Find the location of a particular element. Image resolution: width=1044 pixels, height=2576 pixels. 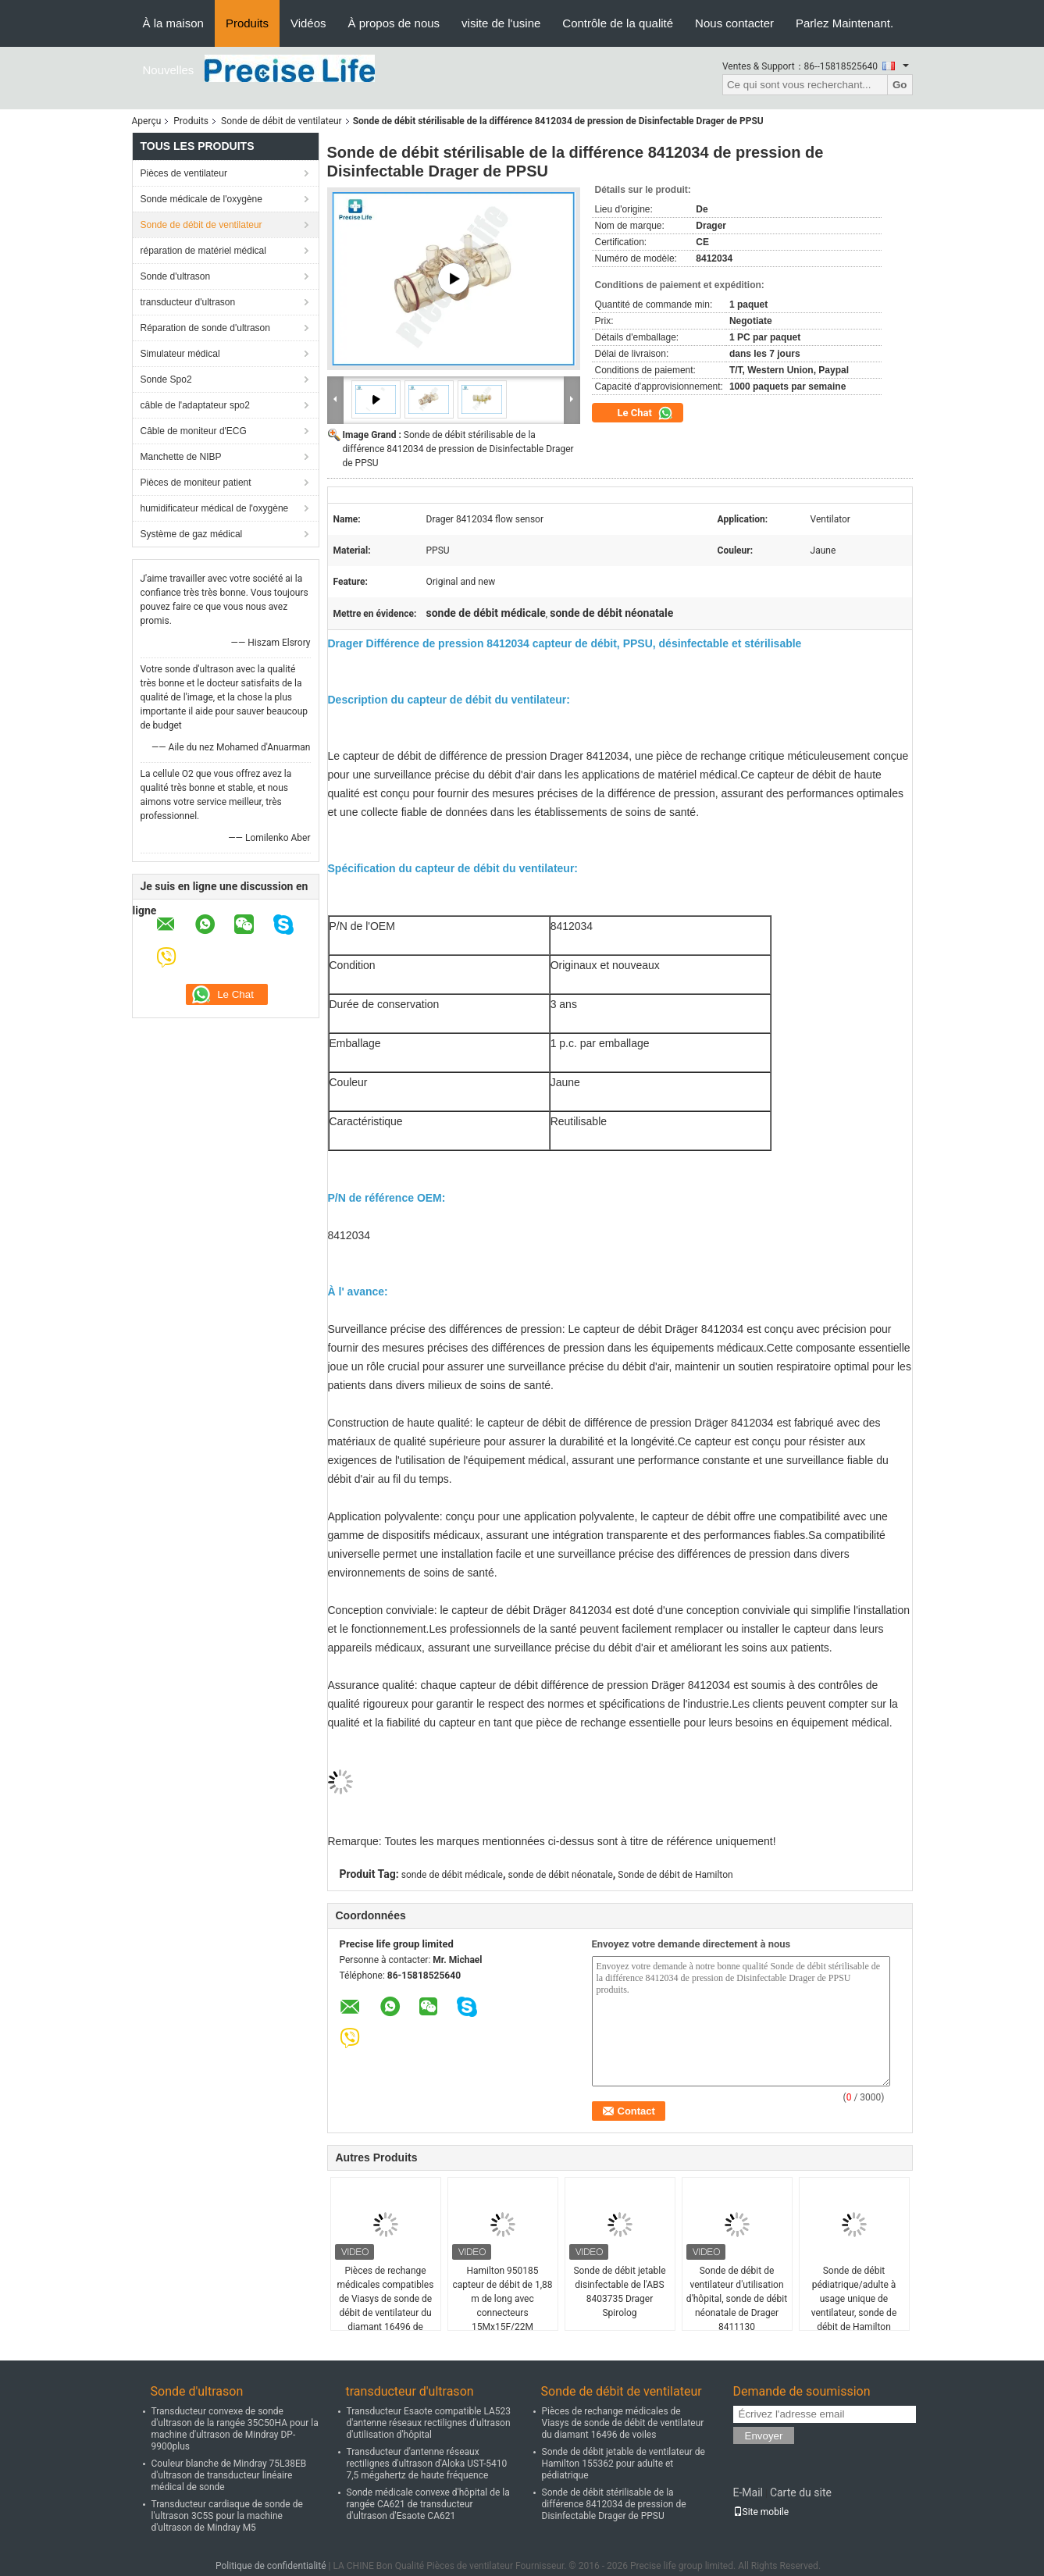

Le Chat is located at coordinates (646, 413).